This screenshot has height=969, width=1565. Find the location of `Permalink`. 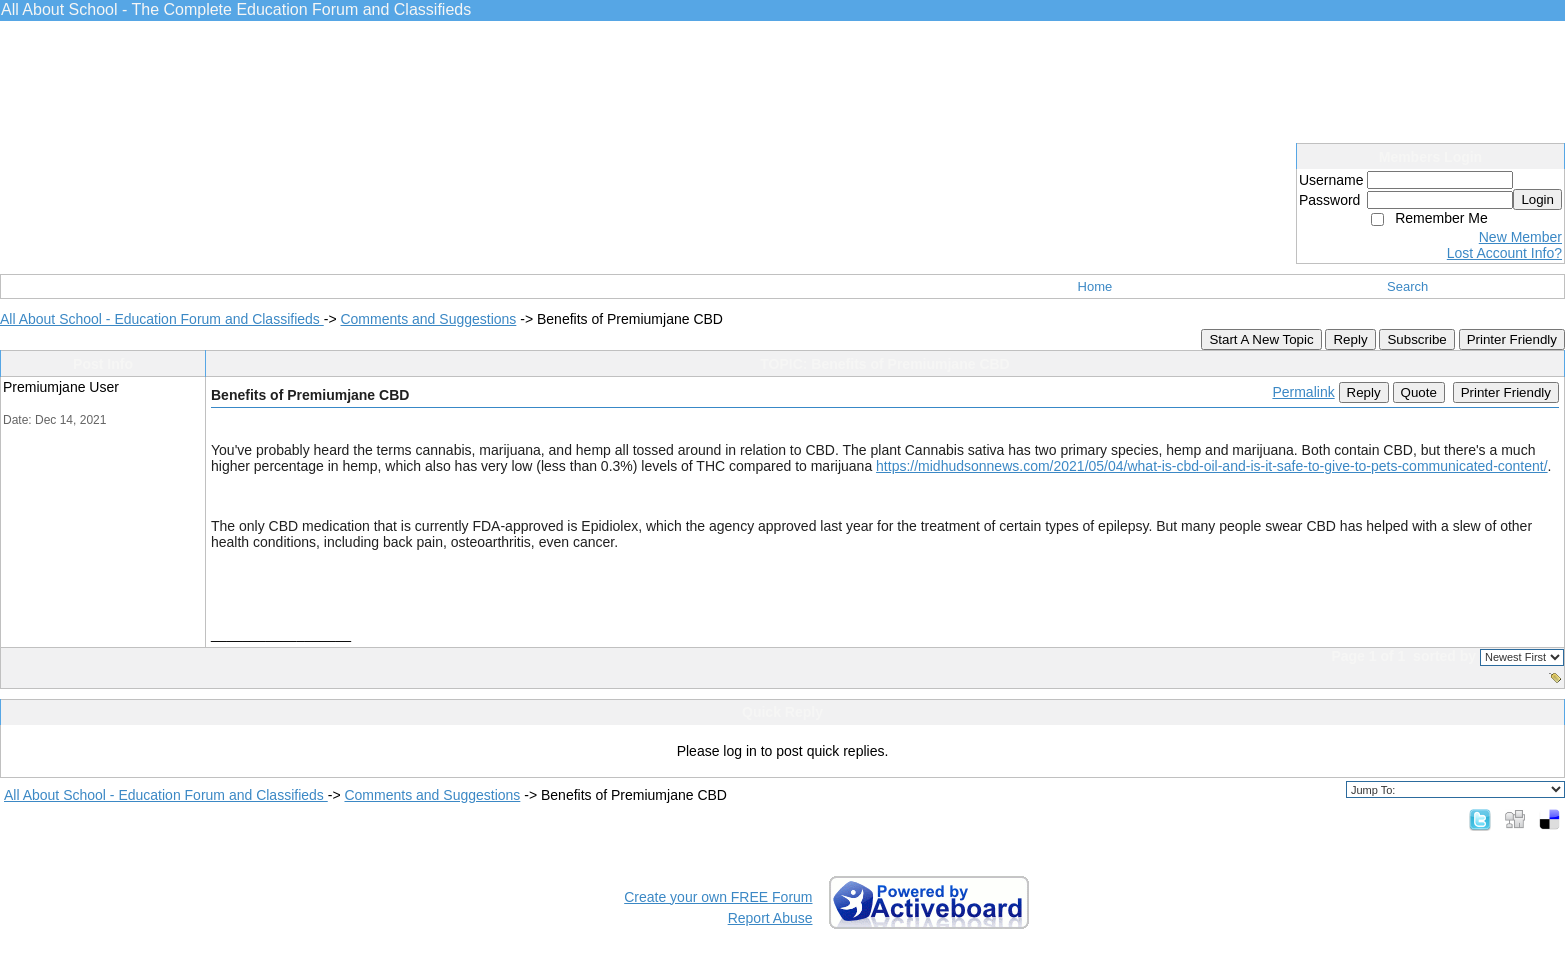

Permalink is located at coordinates (1303, 392).